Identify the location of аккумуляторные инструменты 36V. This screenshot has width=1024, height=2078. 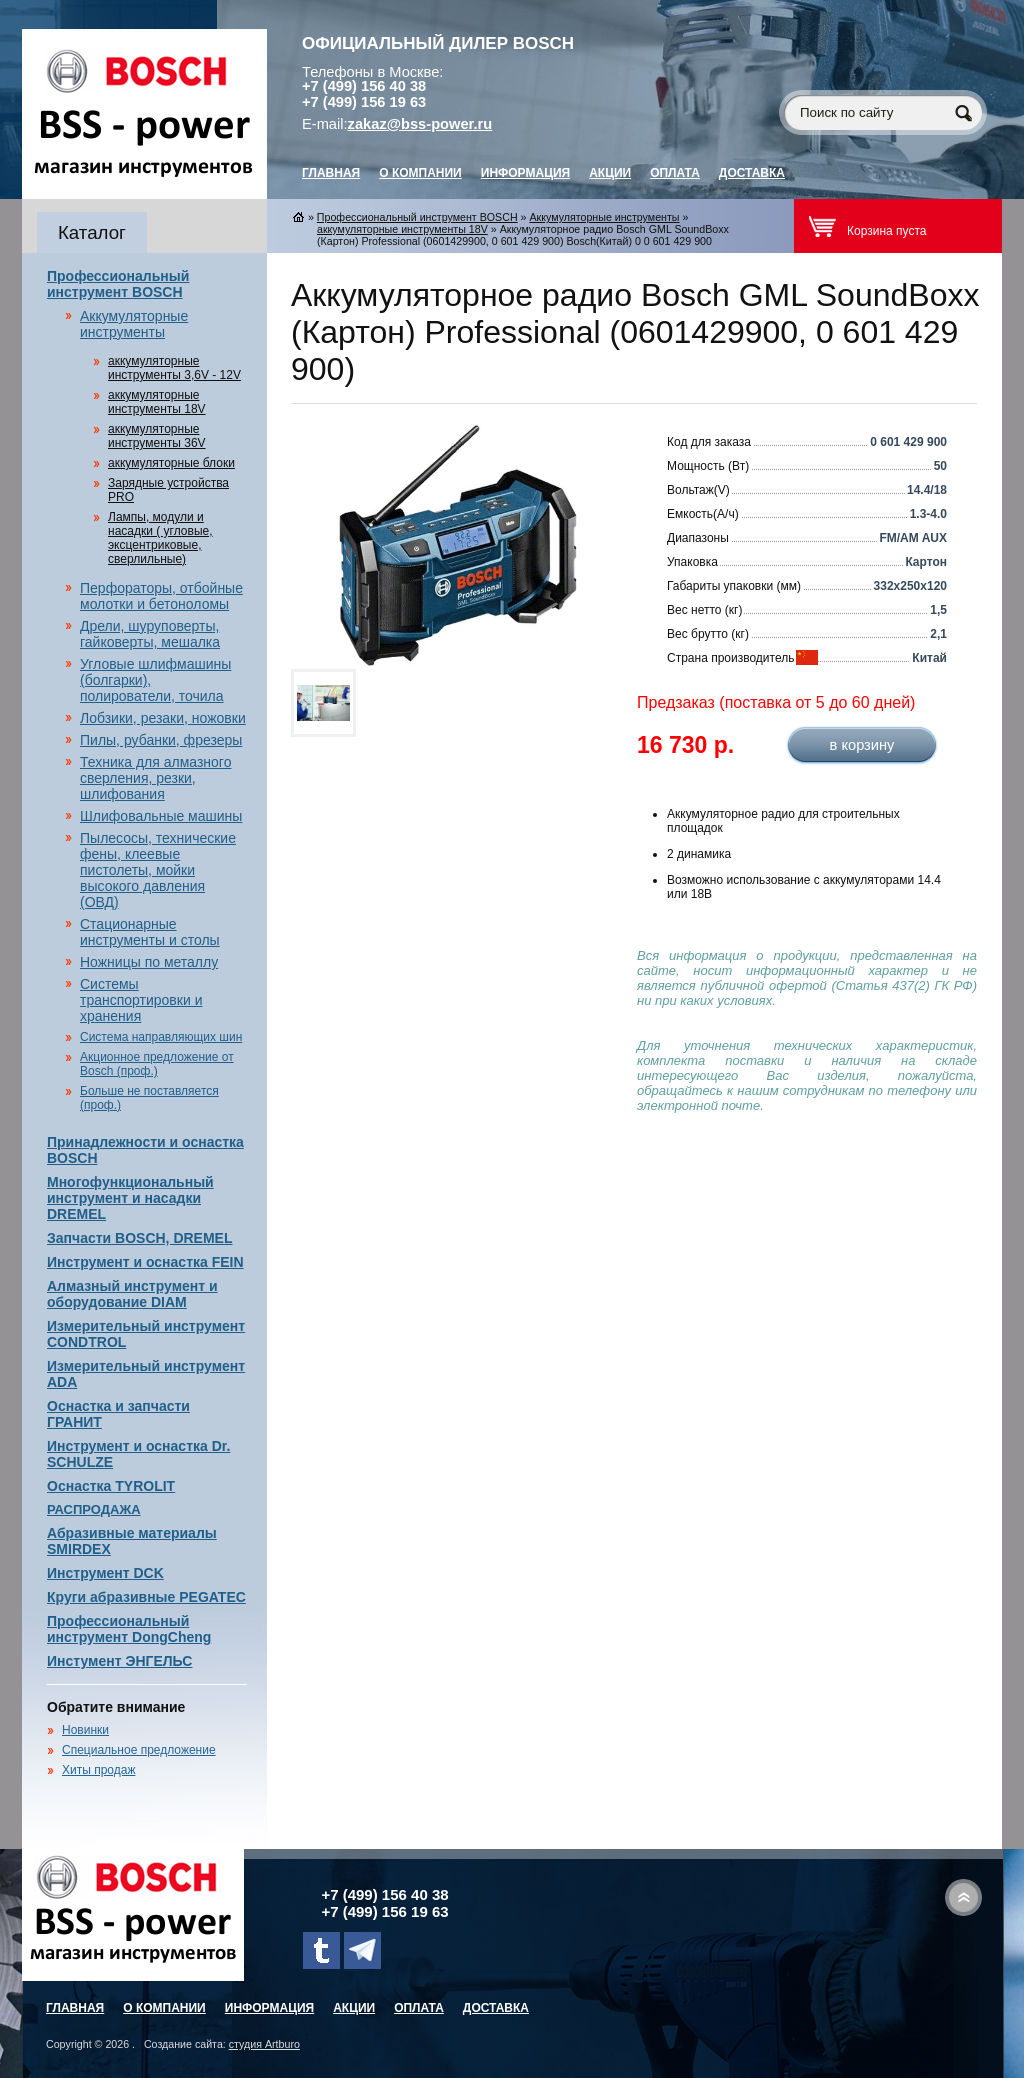
(157, 436).